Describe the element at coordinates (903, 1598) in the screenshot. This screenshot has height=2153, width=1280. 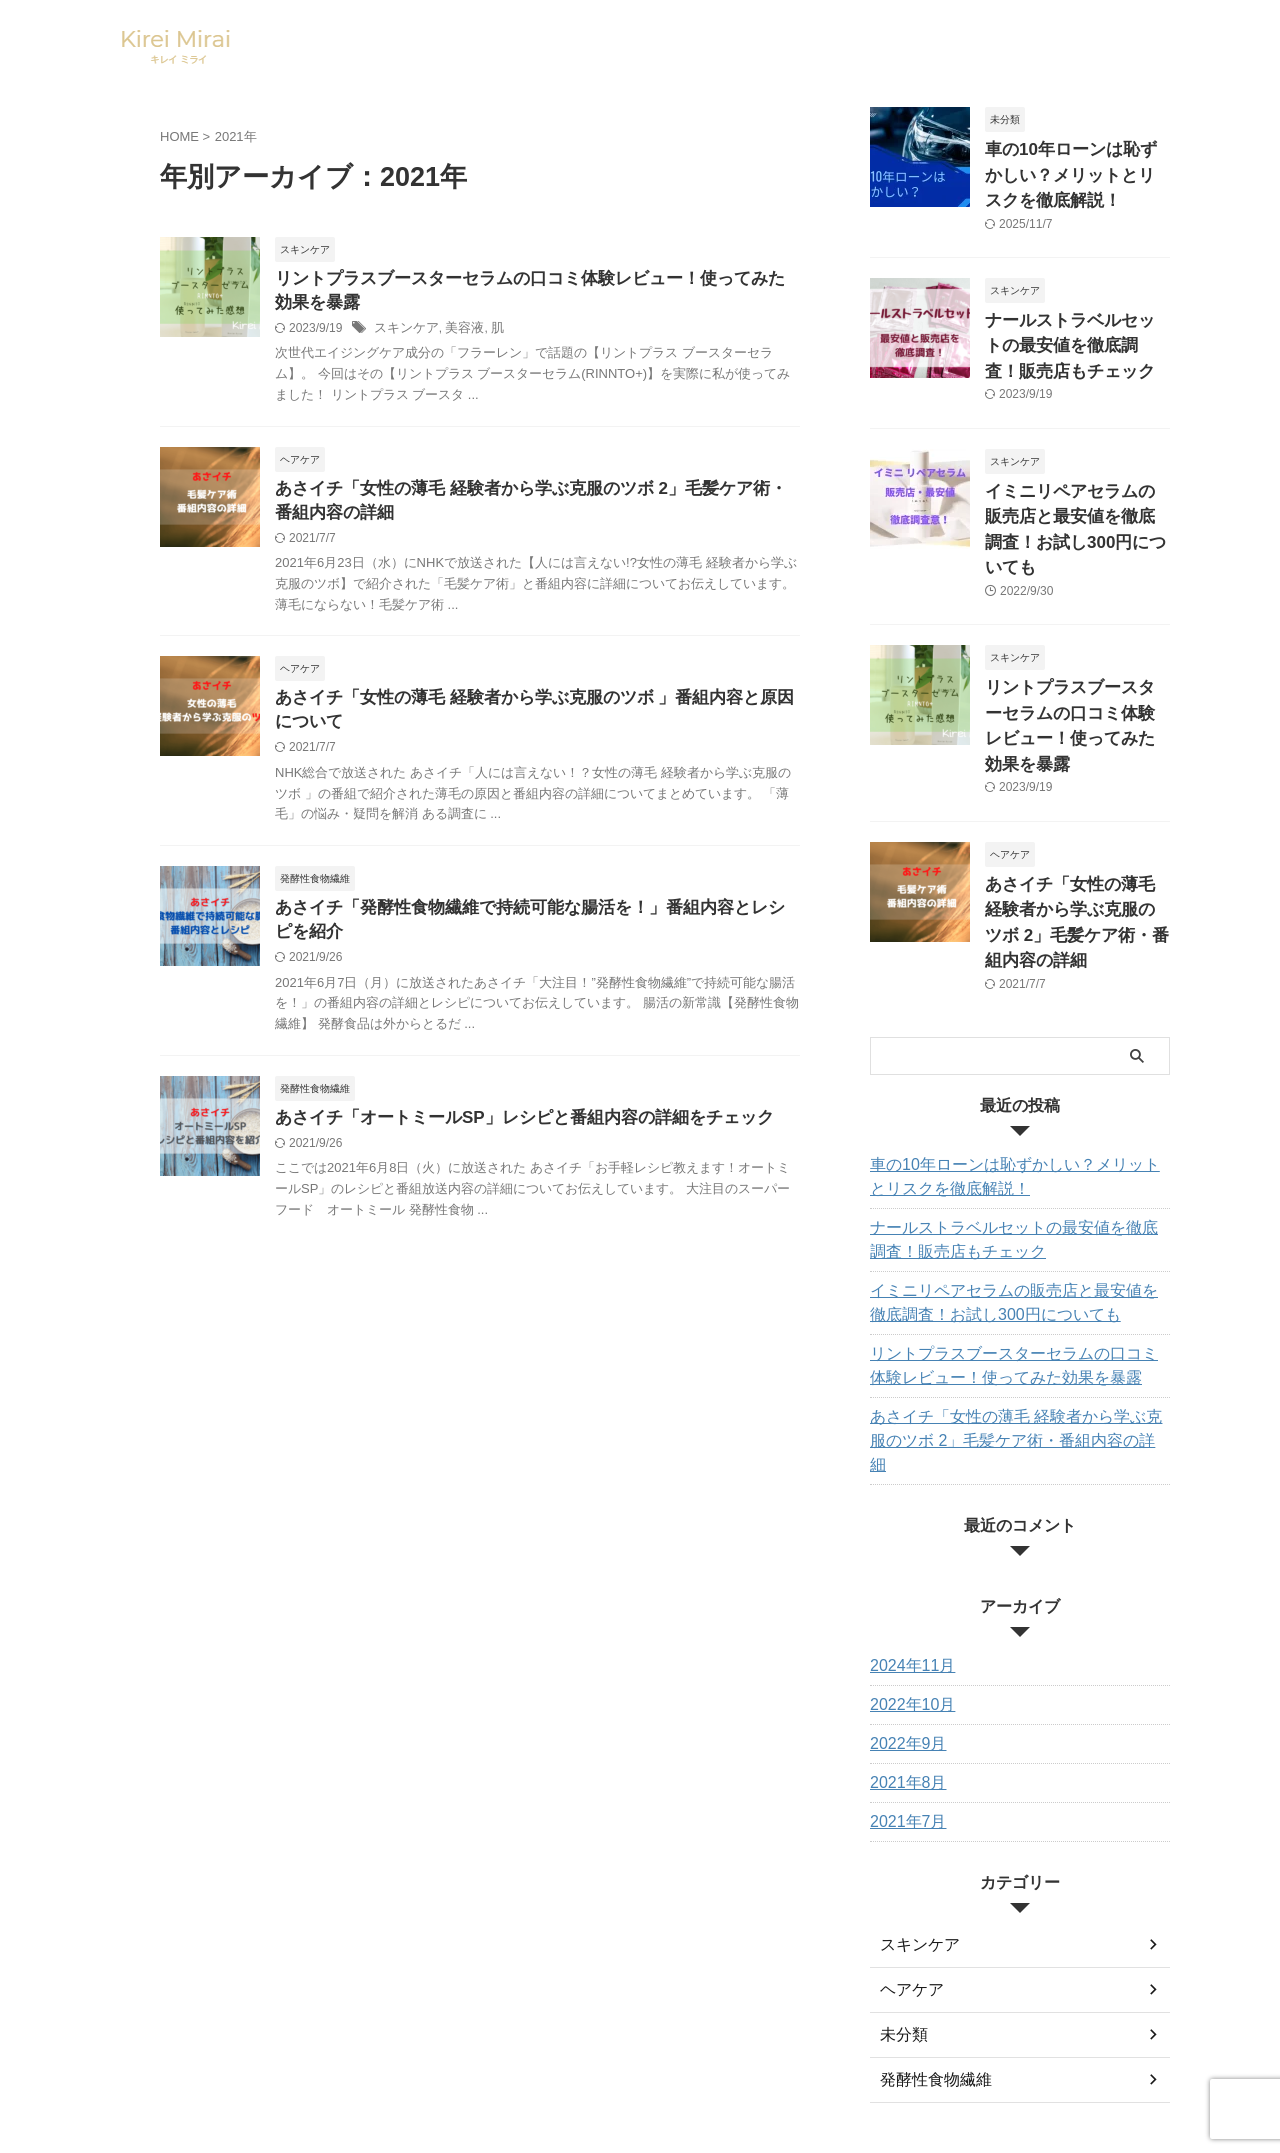
I see `2022年9月` at that location.